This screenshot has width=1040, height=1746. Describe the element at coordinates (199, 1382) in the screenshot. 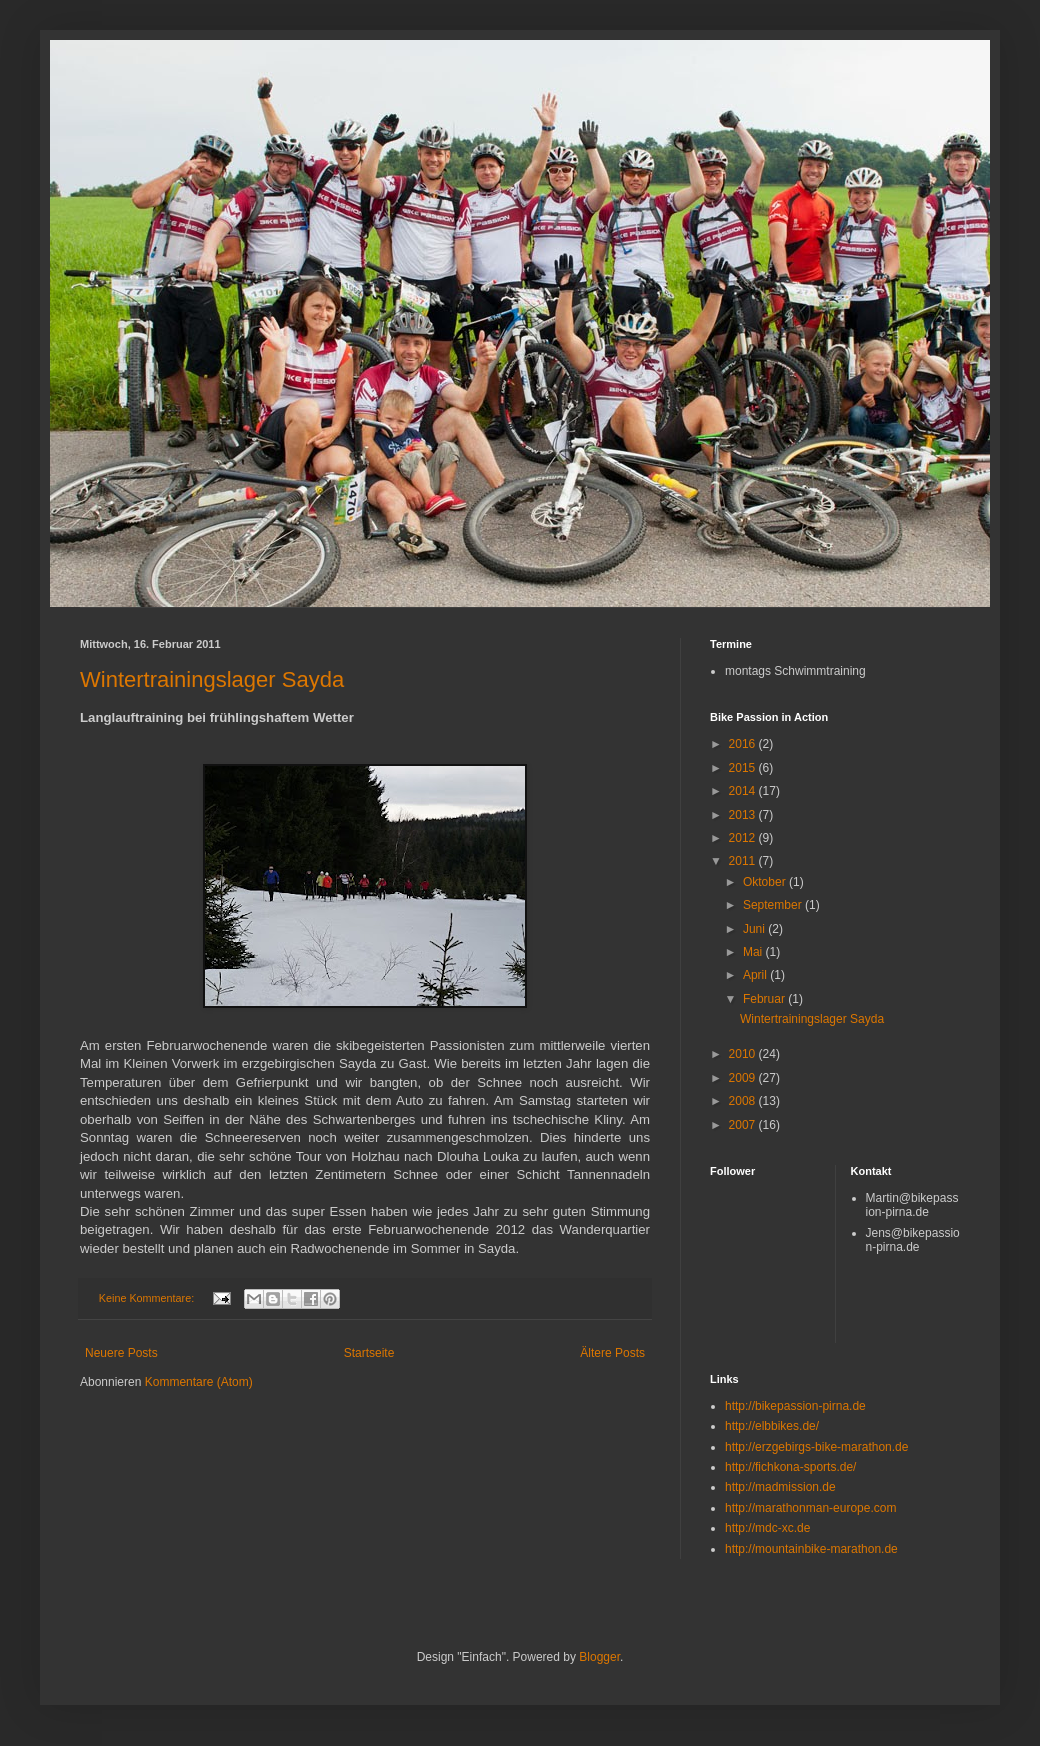

I see `Kommentare (Atom)` at that location.